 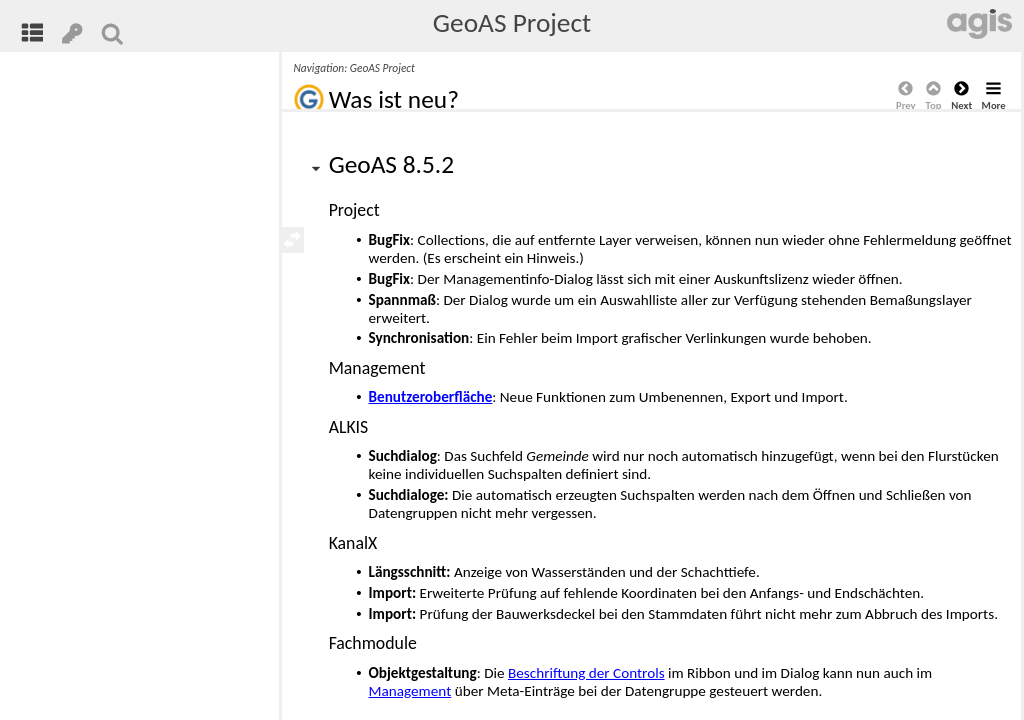 What do you see at coordinates (431, 397) in the screenshot?
I see `Benutzeroberfläche` at bounding box center [431, 397].